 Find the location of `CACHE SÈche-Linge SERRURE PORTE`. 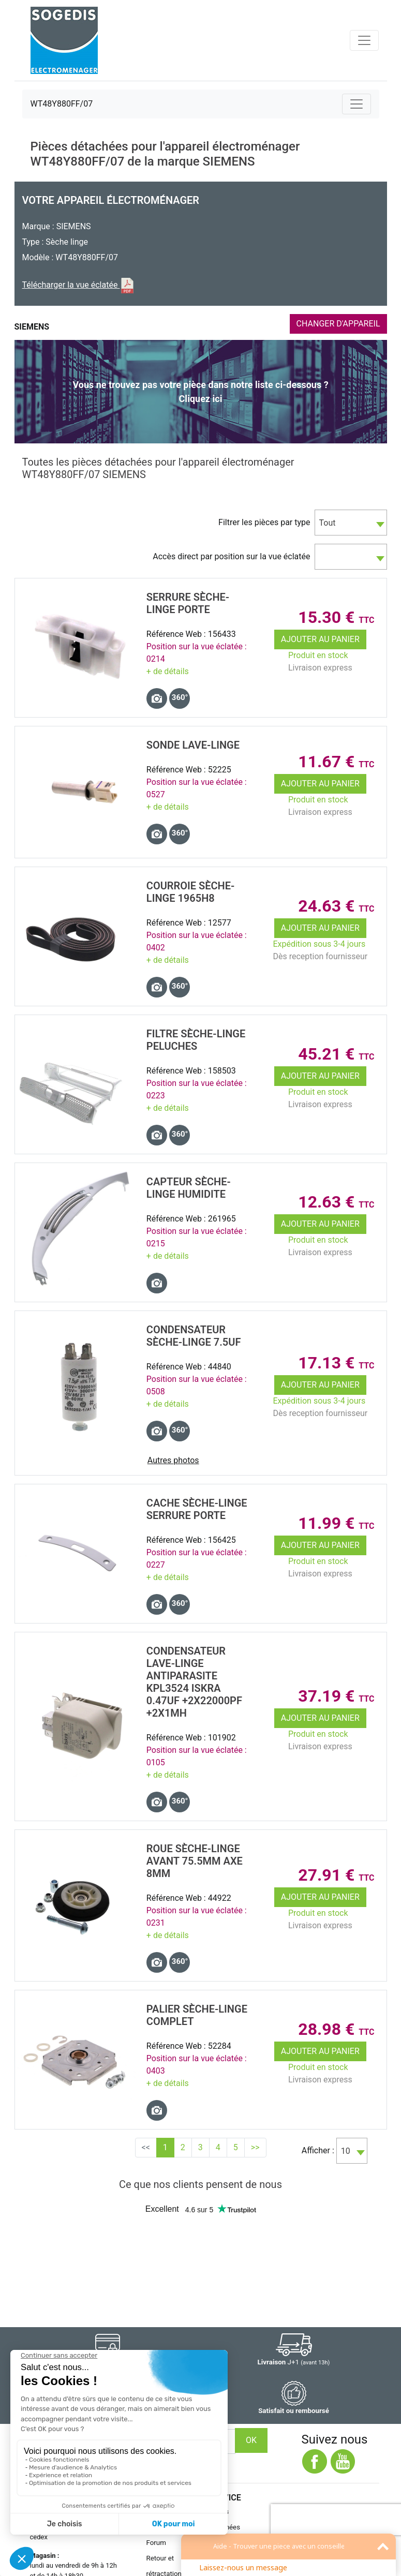

CACHE SÈche-Linge SERRURE PORTE is located at coordinates (196, 1509).